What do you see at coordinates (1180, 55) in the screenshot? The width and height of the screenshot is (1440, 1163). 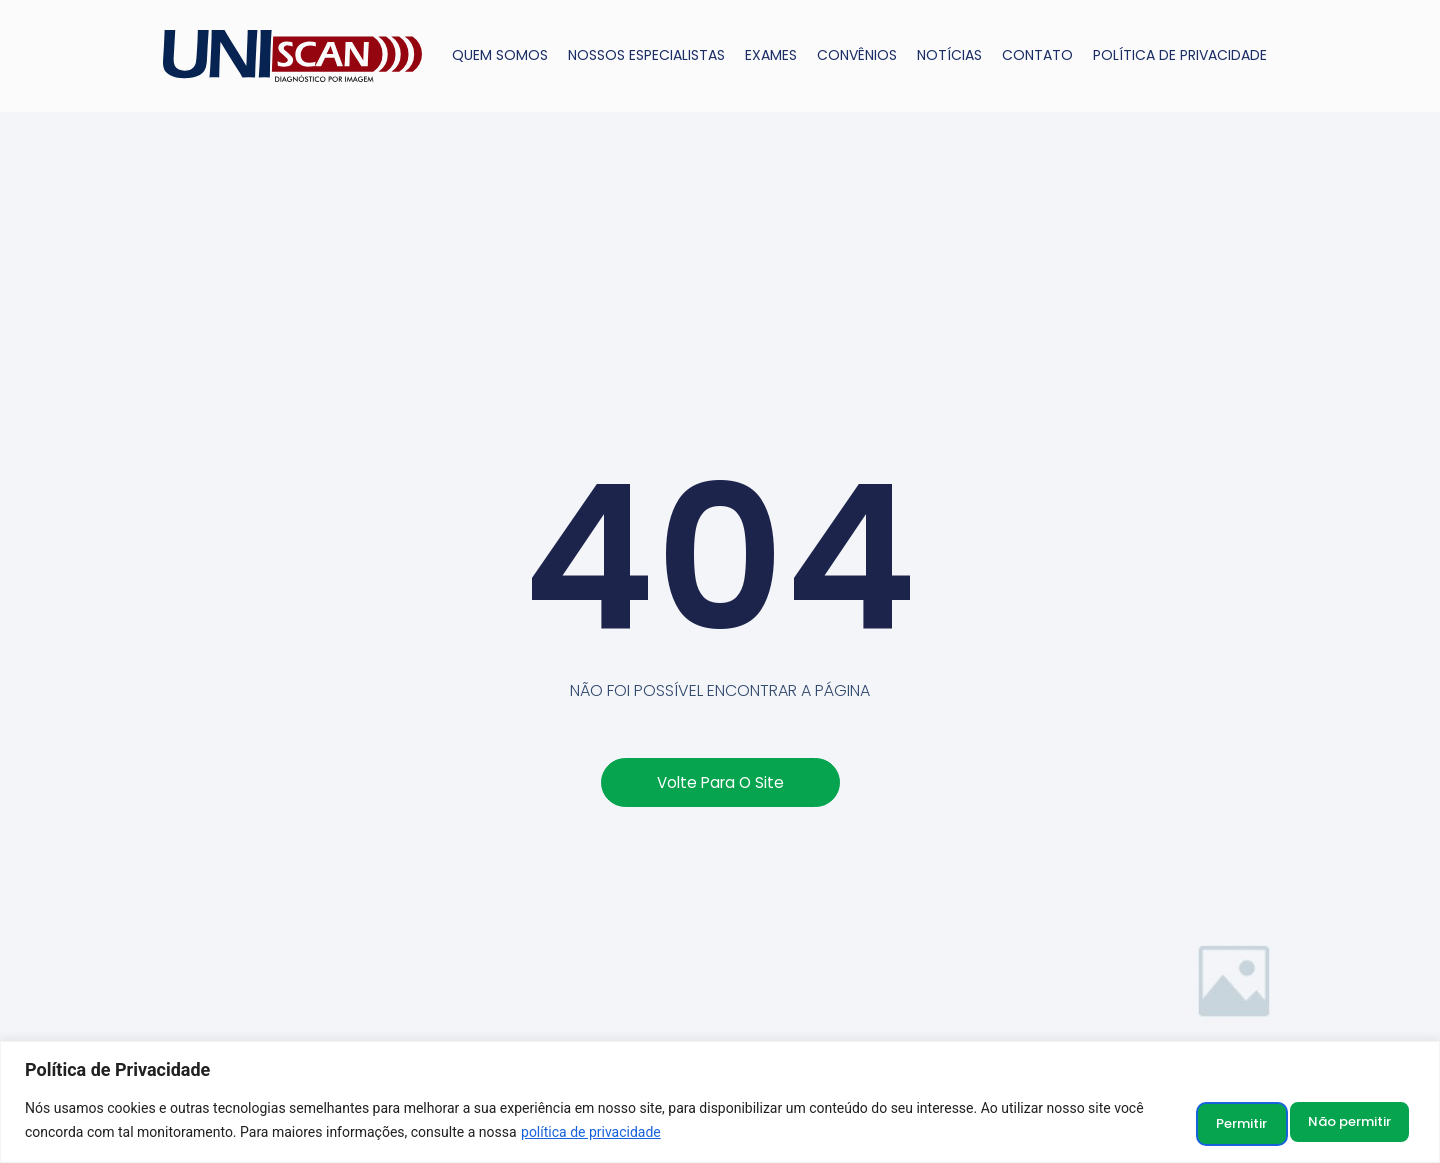 I see `POLÍTICA DE PRIVACIDADE` at bounding box center [1180, 55].